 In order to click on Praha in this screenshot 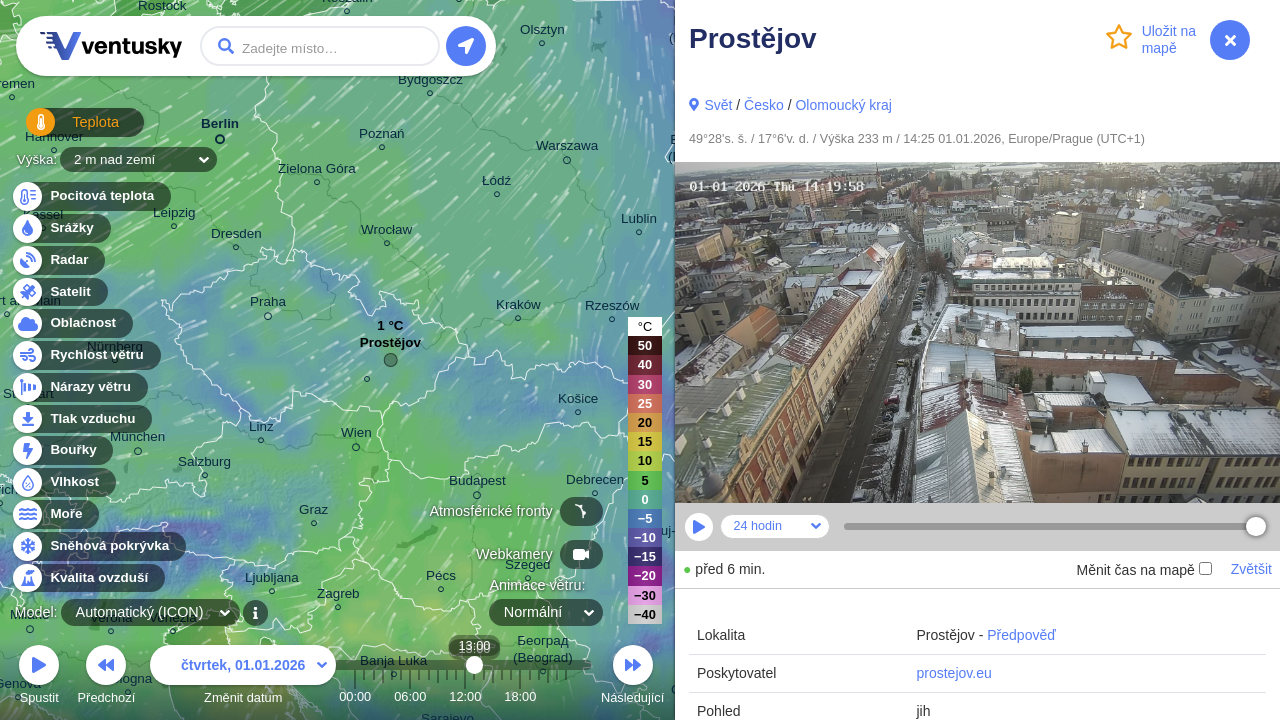, I will do `click(268, 305)`.